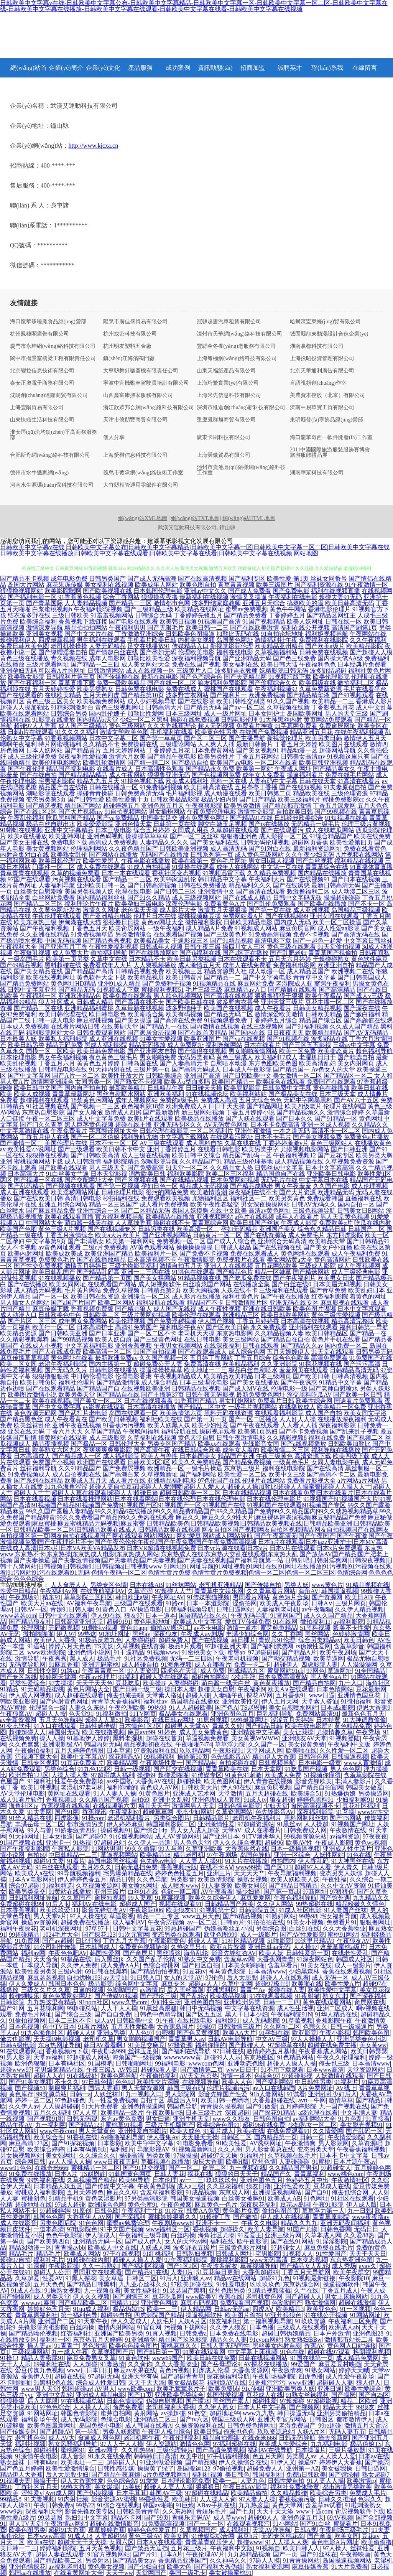  Describe the element at coordinates (354, 1370) in the screenshot. I see `日韩精品高清无码` at that location.